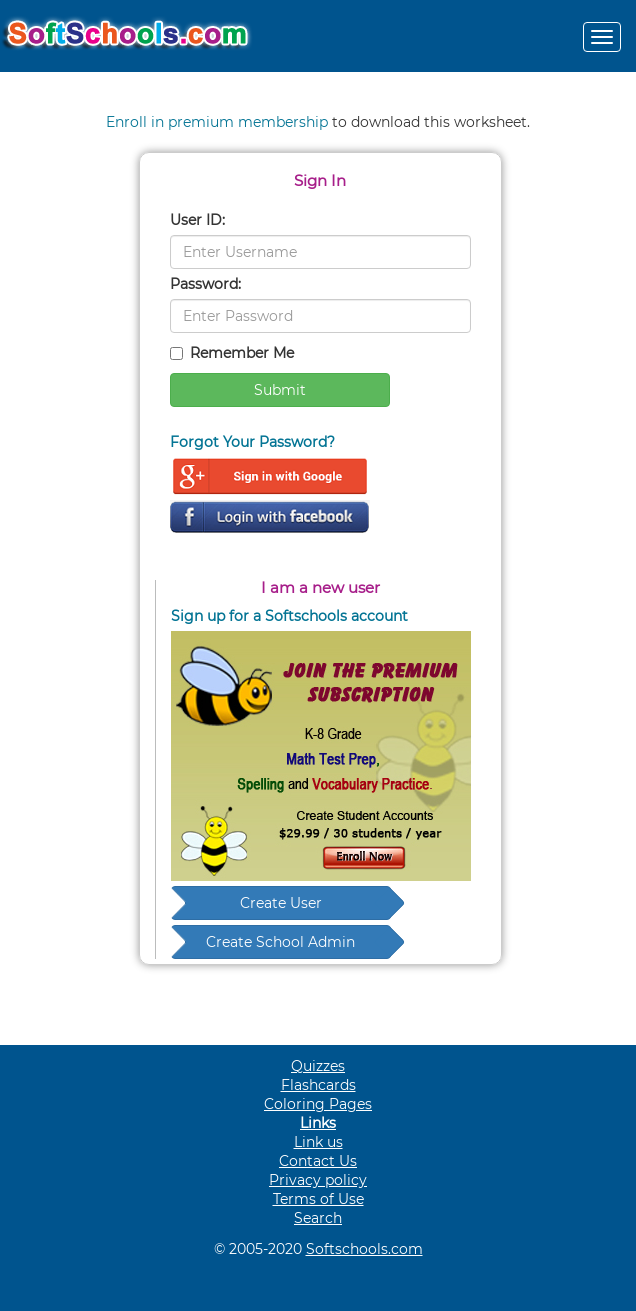  I want to click on Create User, so click(281, 903).